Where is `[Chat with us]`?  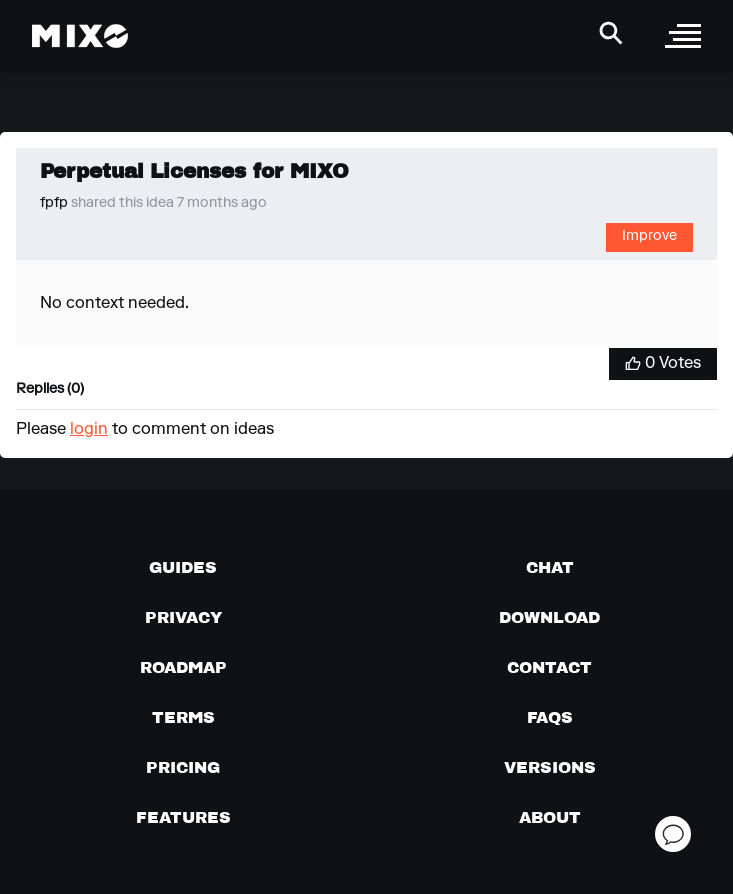 [Chat with us] is located at coordinates (550, 567).